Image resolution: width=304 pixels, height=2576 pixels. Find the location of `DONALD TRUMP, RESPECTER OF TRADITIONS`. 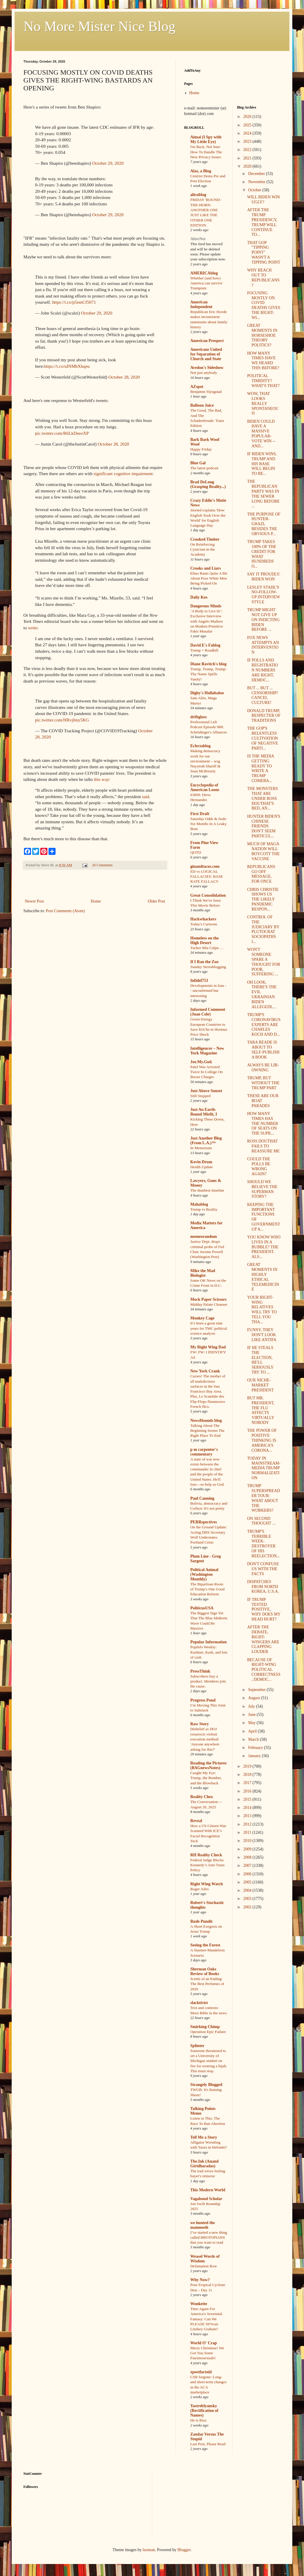

DONALD TRUMP, RESPECTER OF TRADITIONS is located at coordinates (263, 716).